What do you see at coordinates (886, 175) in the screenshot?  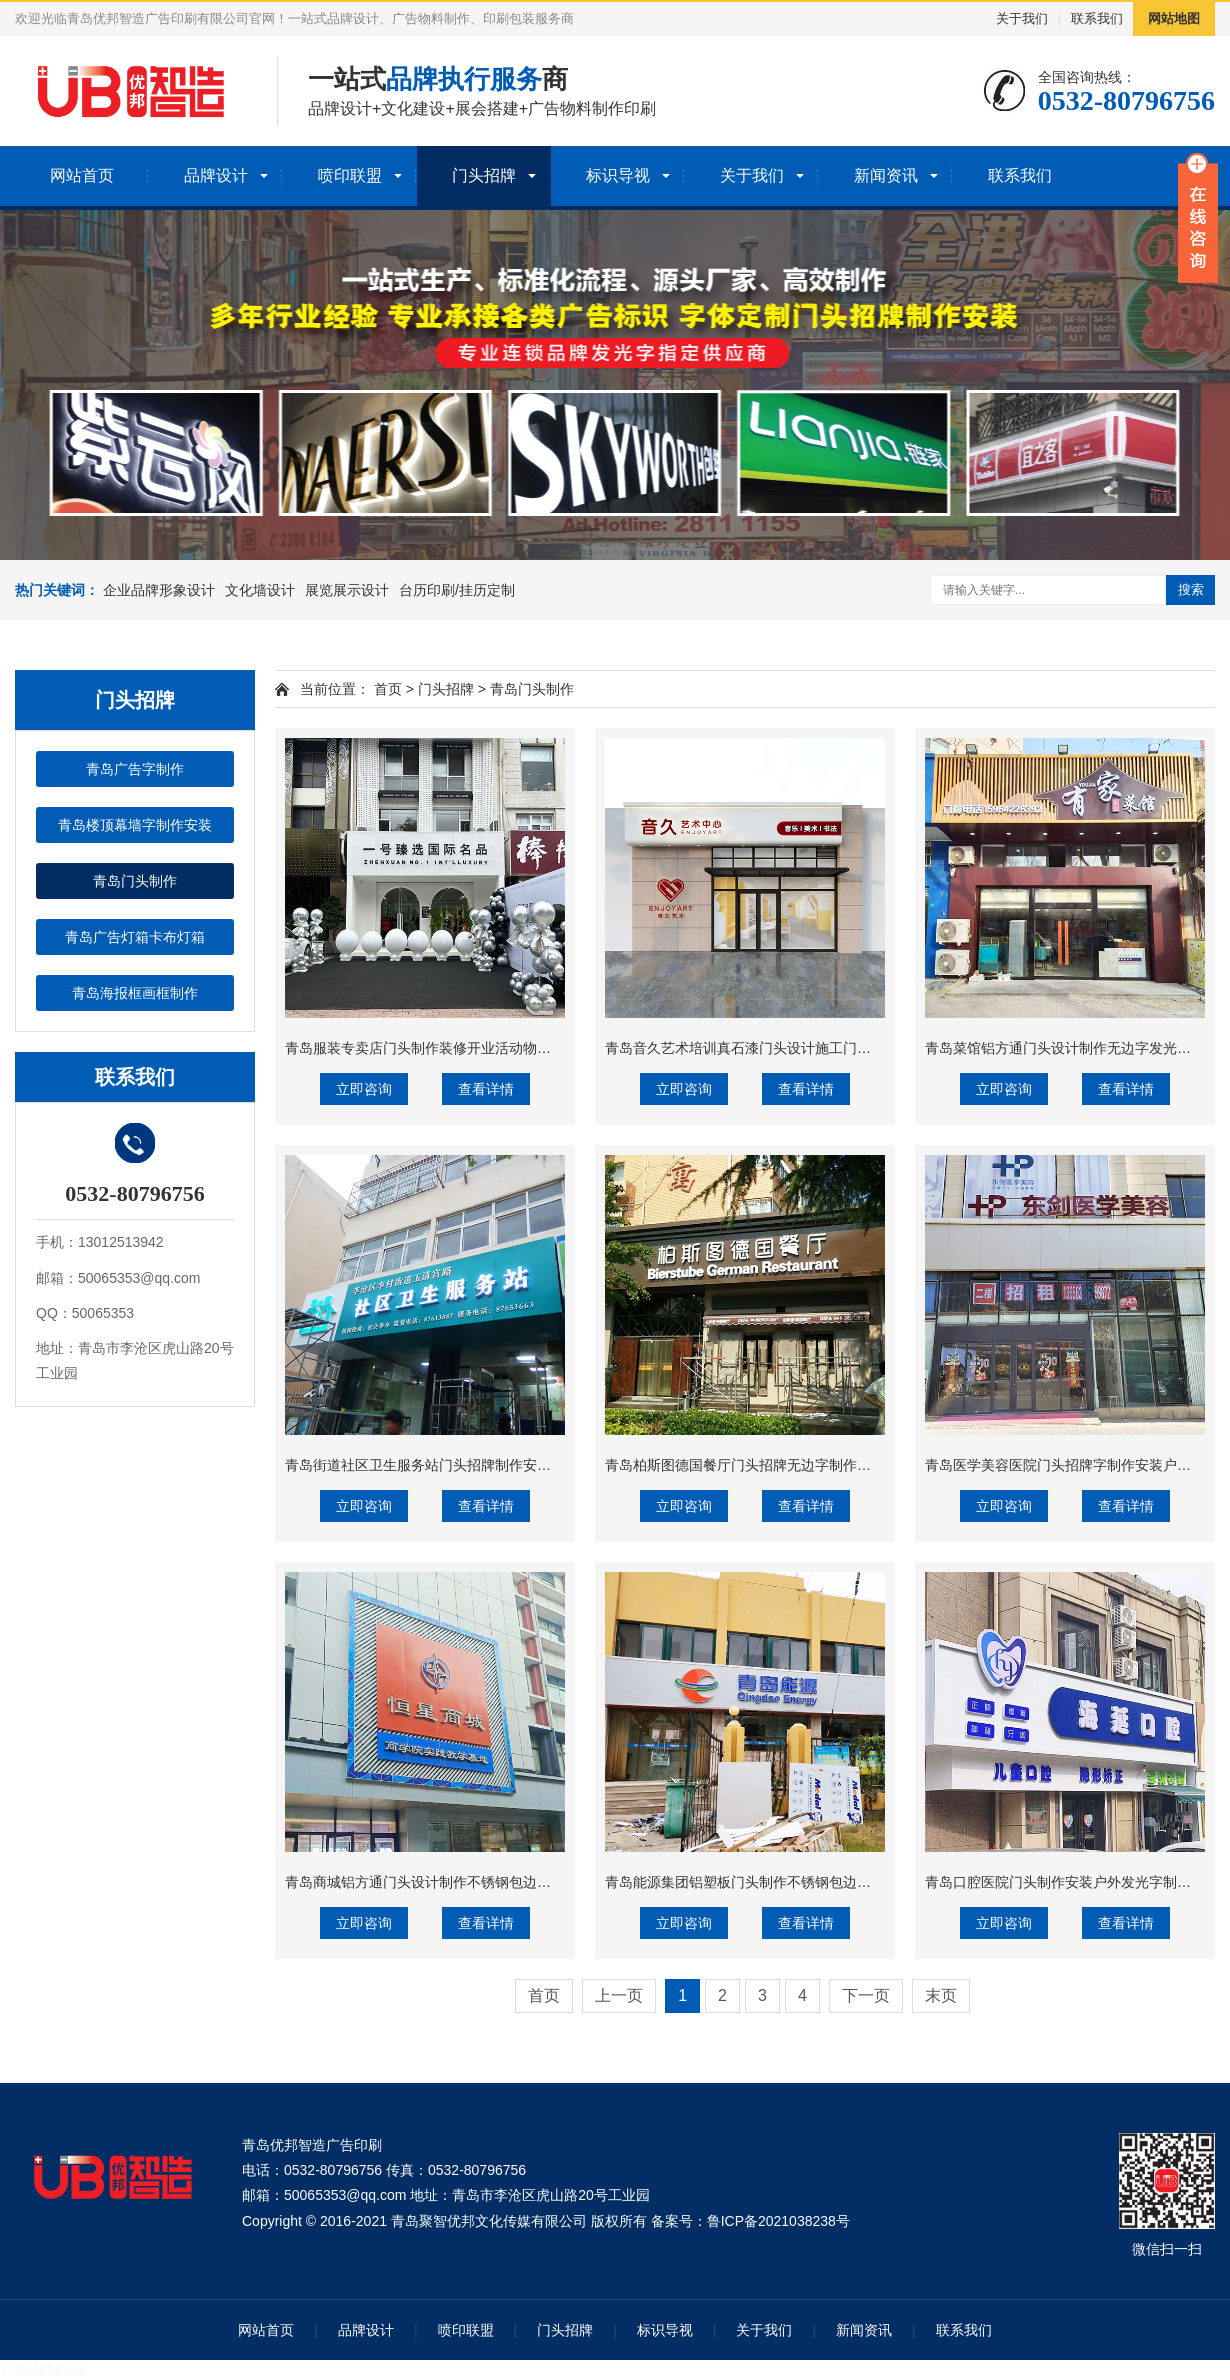 I see `新闻资讯` at bounding box center [886, 175].